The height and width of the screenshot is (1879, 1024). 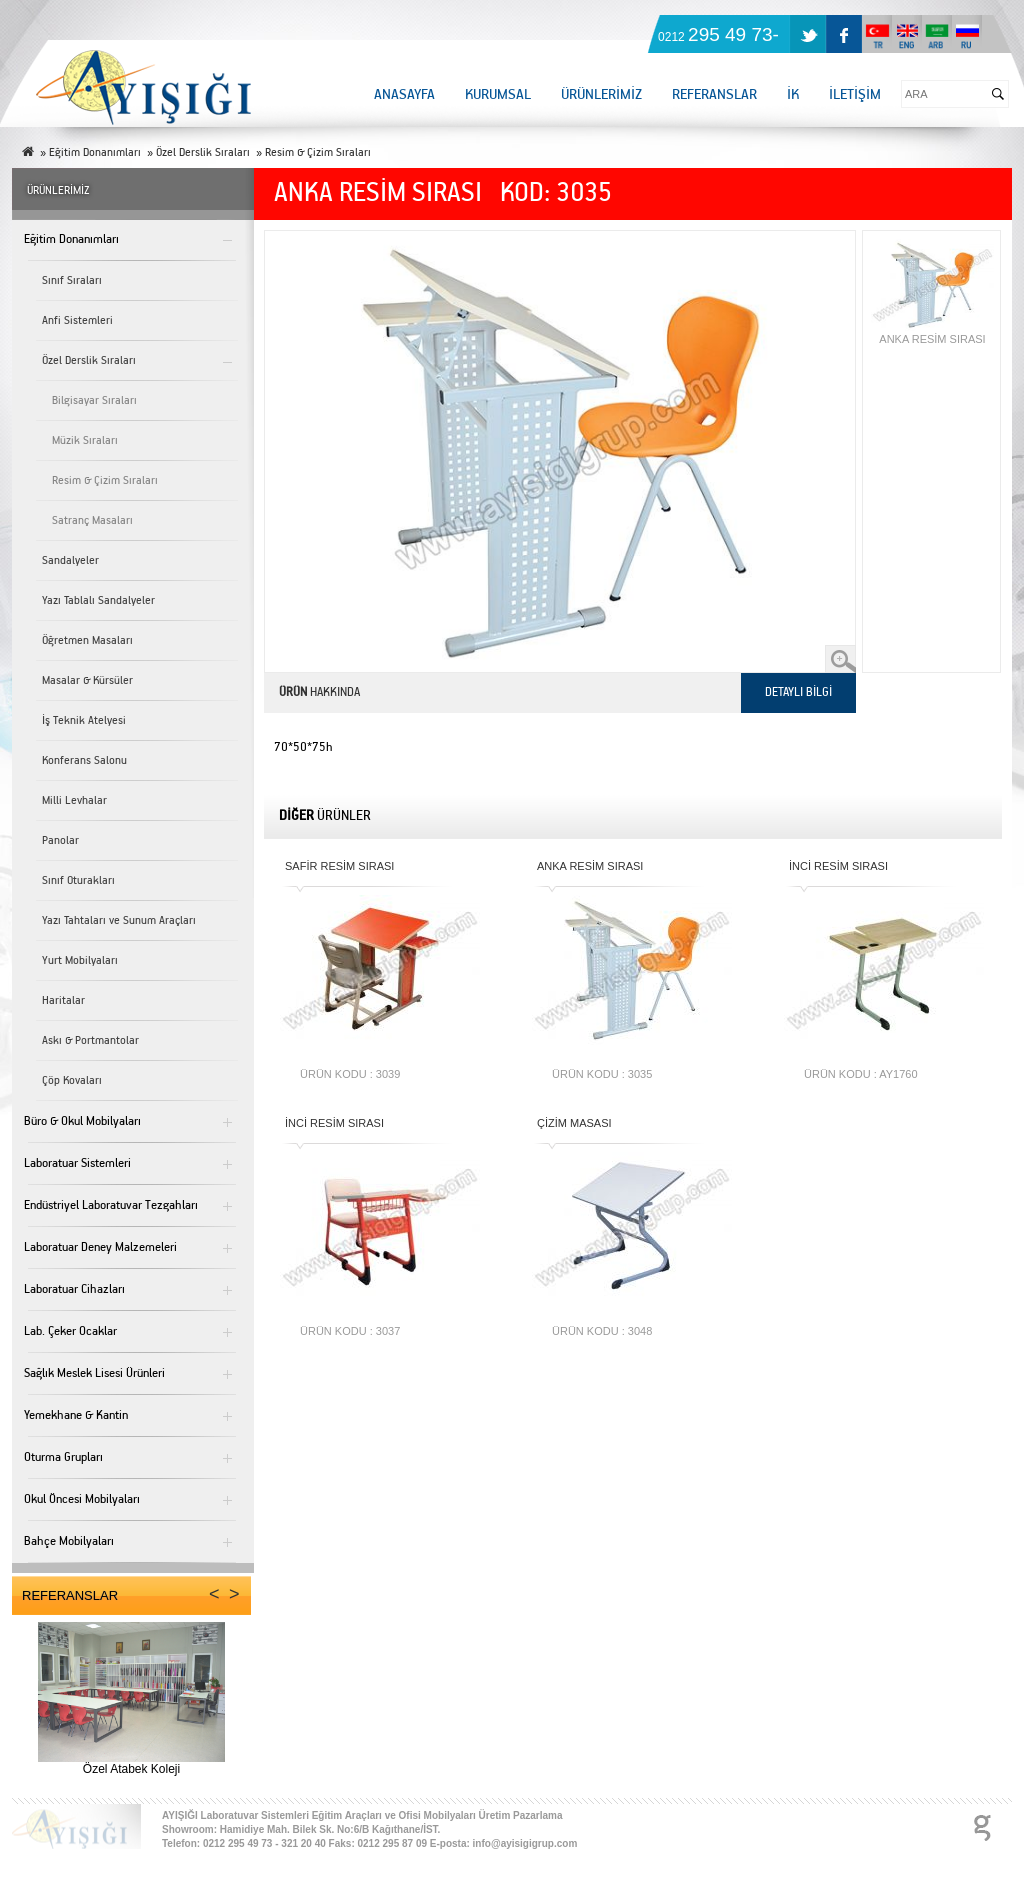 I want to click on Sandalyeler, so click(x=70, y=560).